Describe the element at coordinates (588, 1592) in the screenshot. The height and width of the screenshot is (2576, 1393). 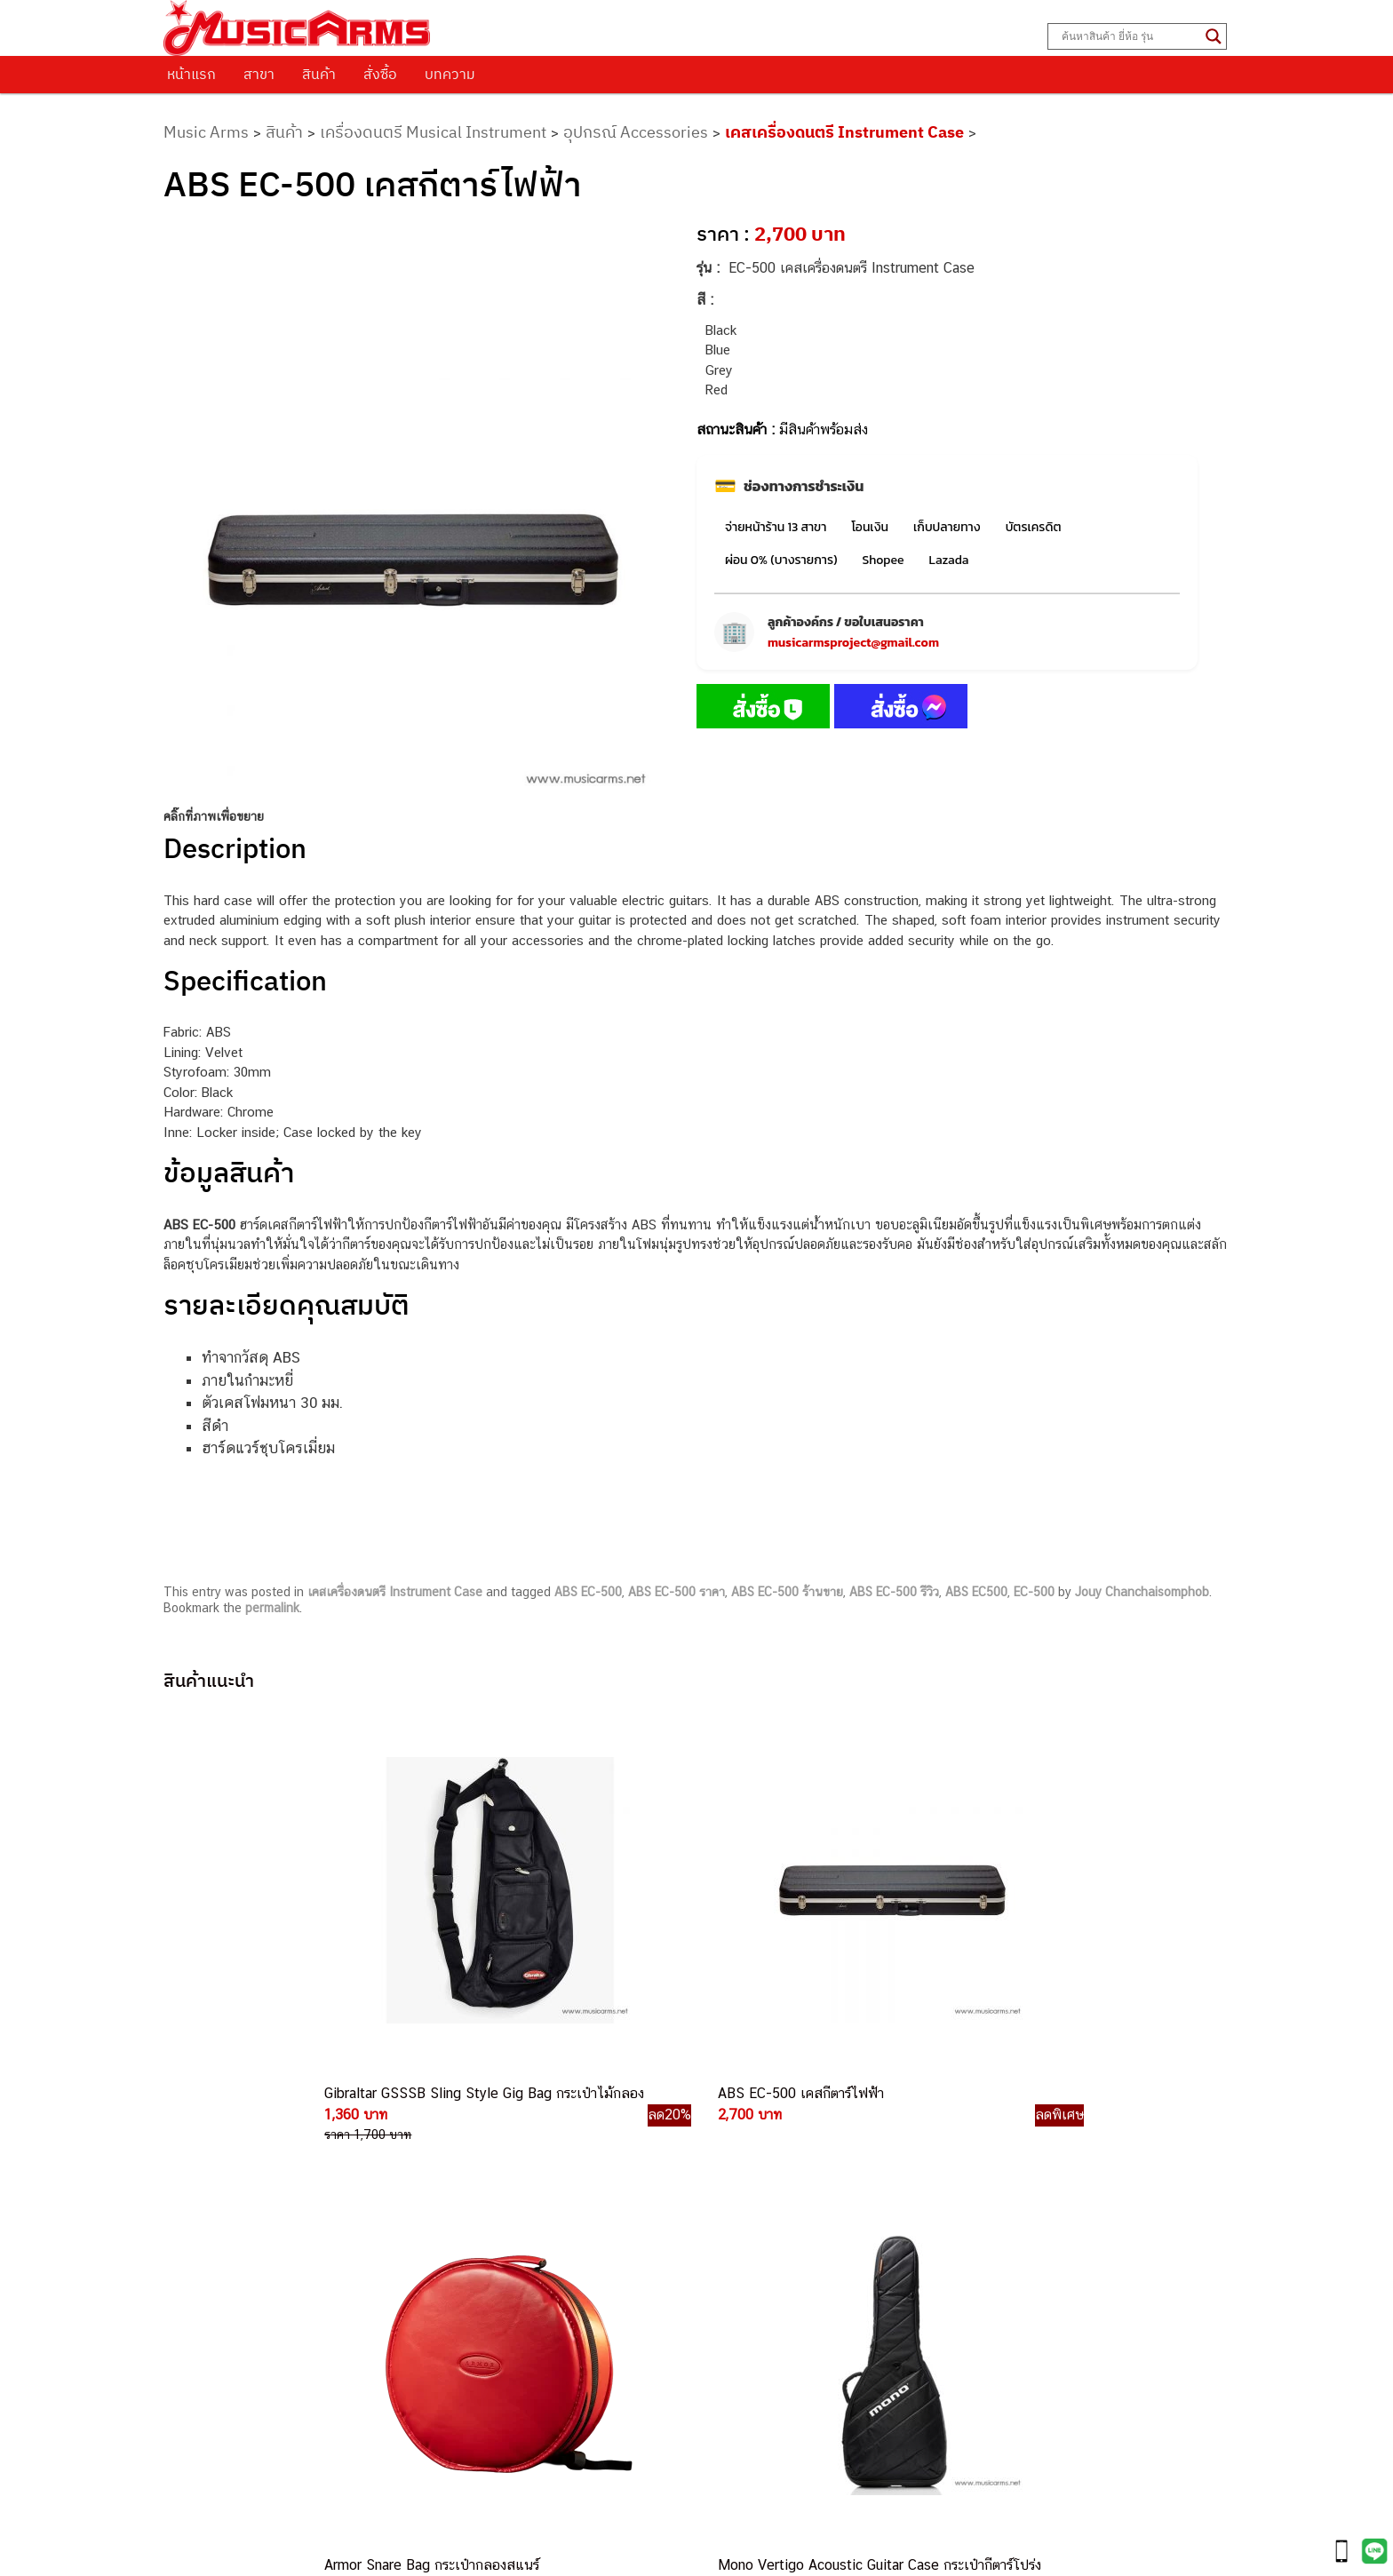
I see `ABS EC-500` at that location.